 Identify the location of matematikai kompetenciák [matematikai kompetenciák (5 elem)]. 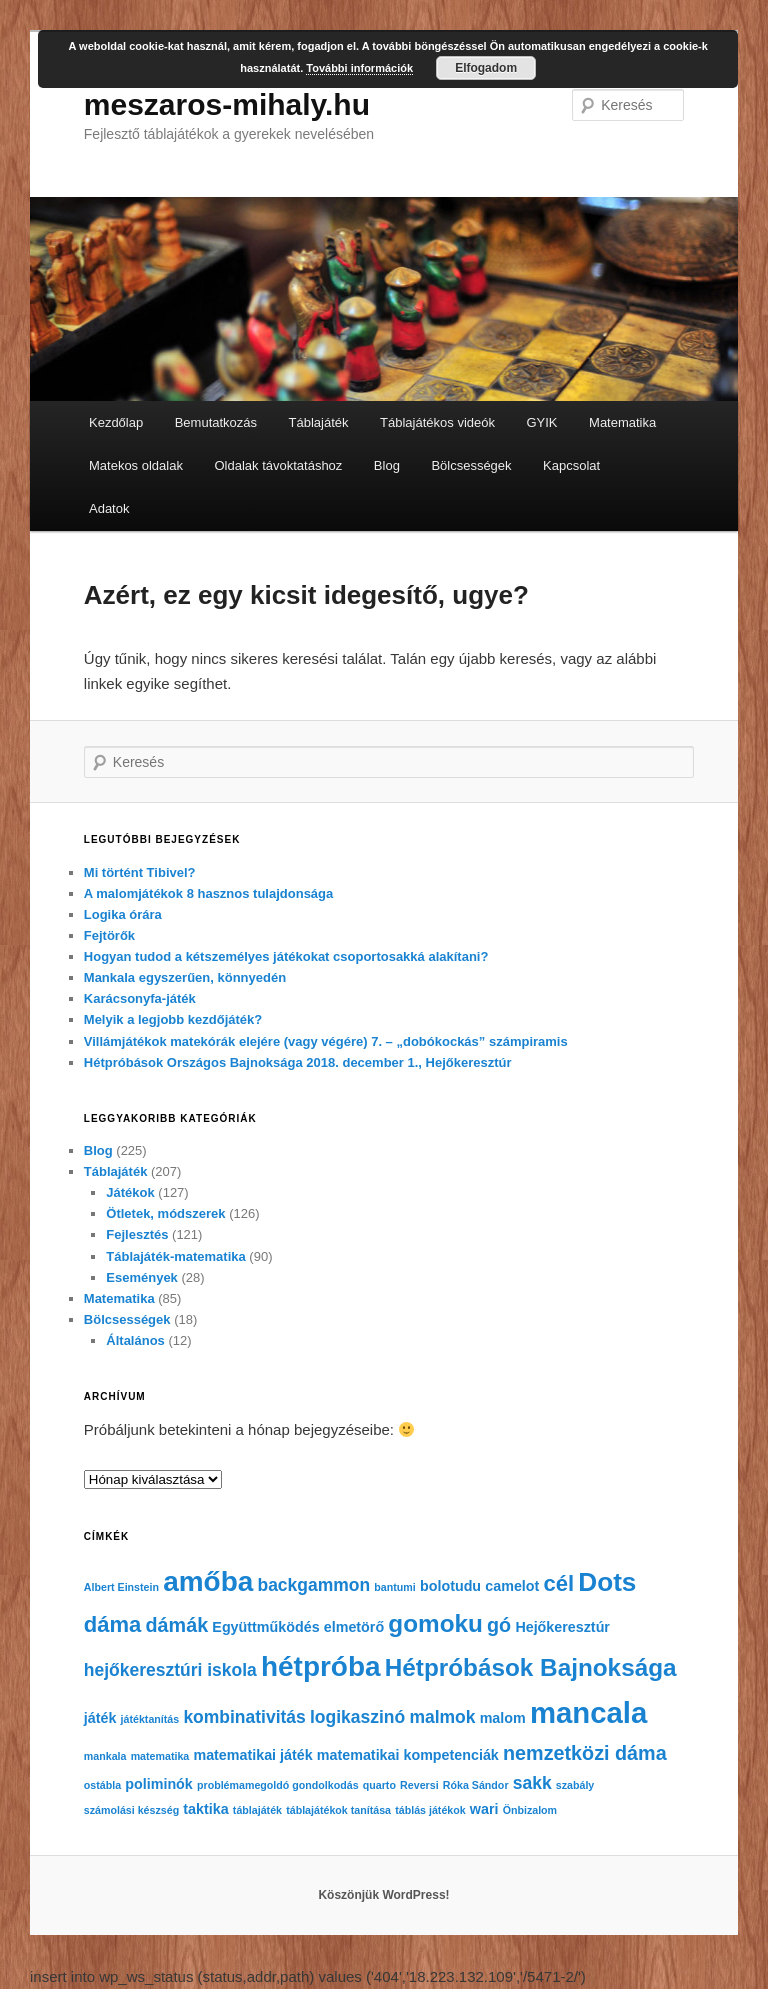
(408, 1755).